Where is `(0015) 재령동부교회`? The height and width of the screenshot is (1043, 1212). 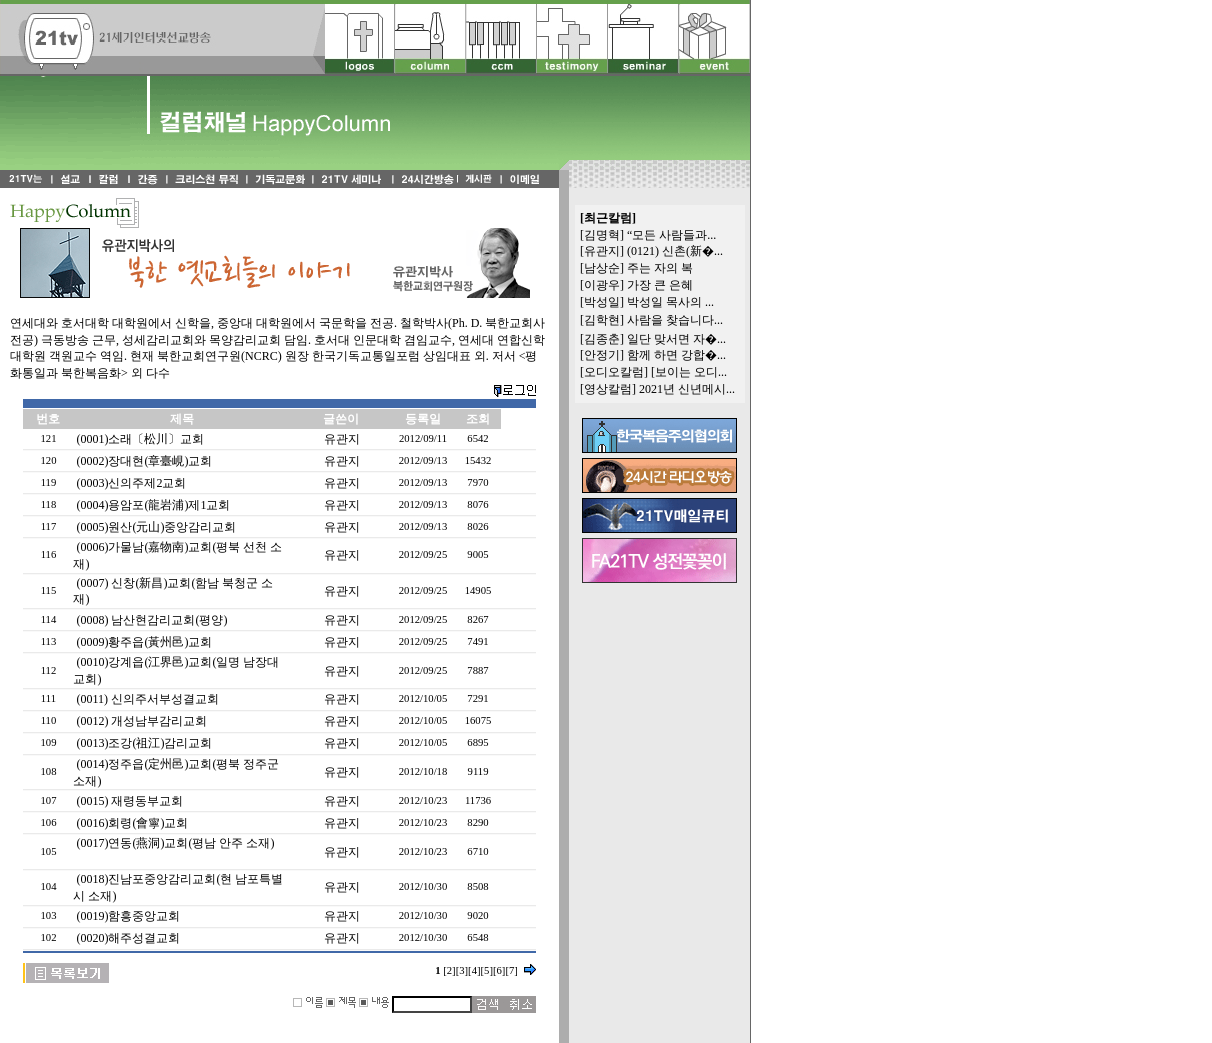 (0015) 재령동부교회 is located at coordinates (129, 801).